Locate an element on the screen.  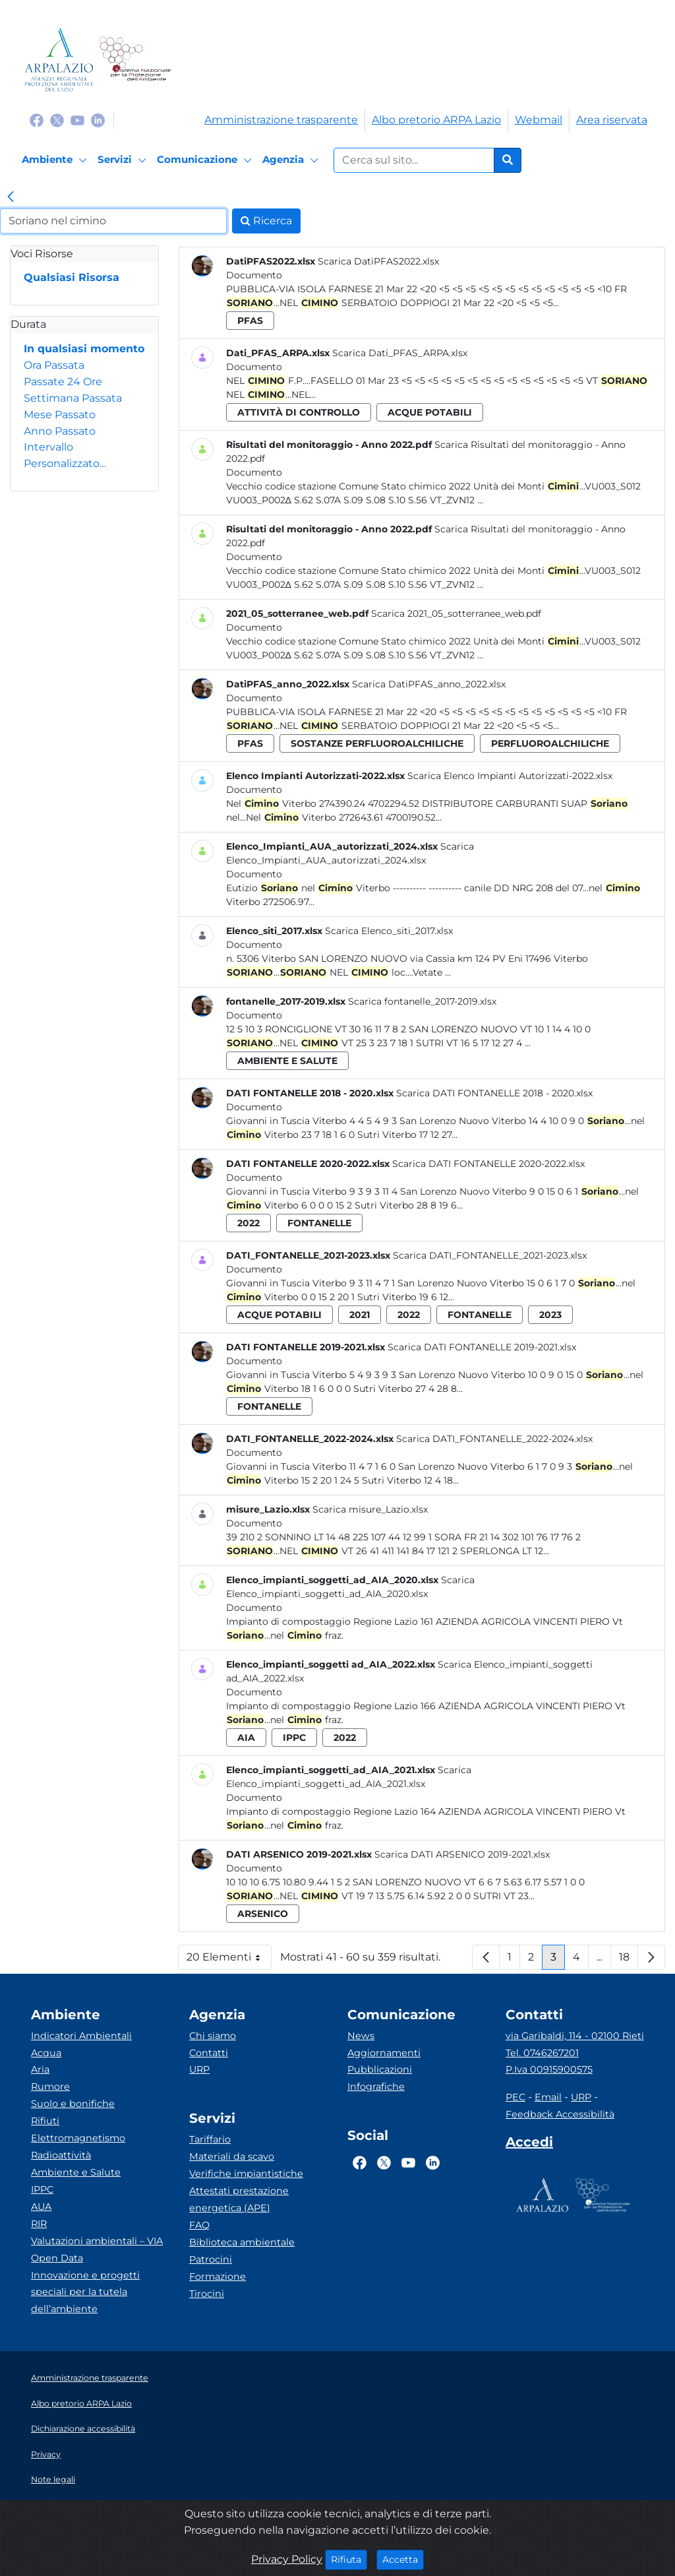
Scarica DATI_FONTANELLE_2022-2024.xlsx is located at coordinates (494, 1439).